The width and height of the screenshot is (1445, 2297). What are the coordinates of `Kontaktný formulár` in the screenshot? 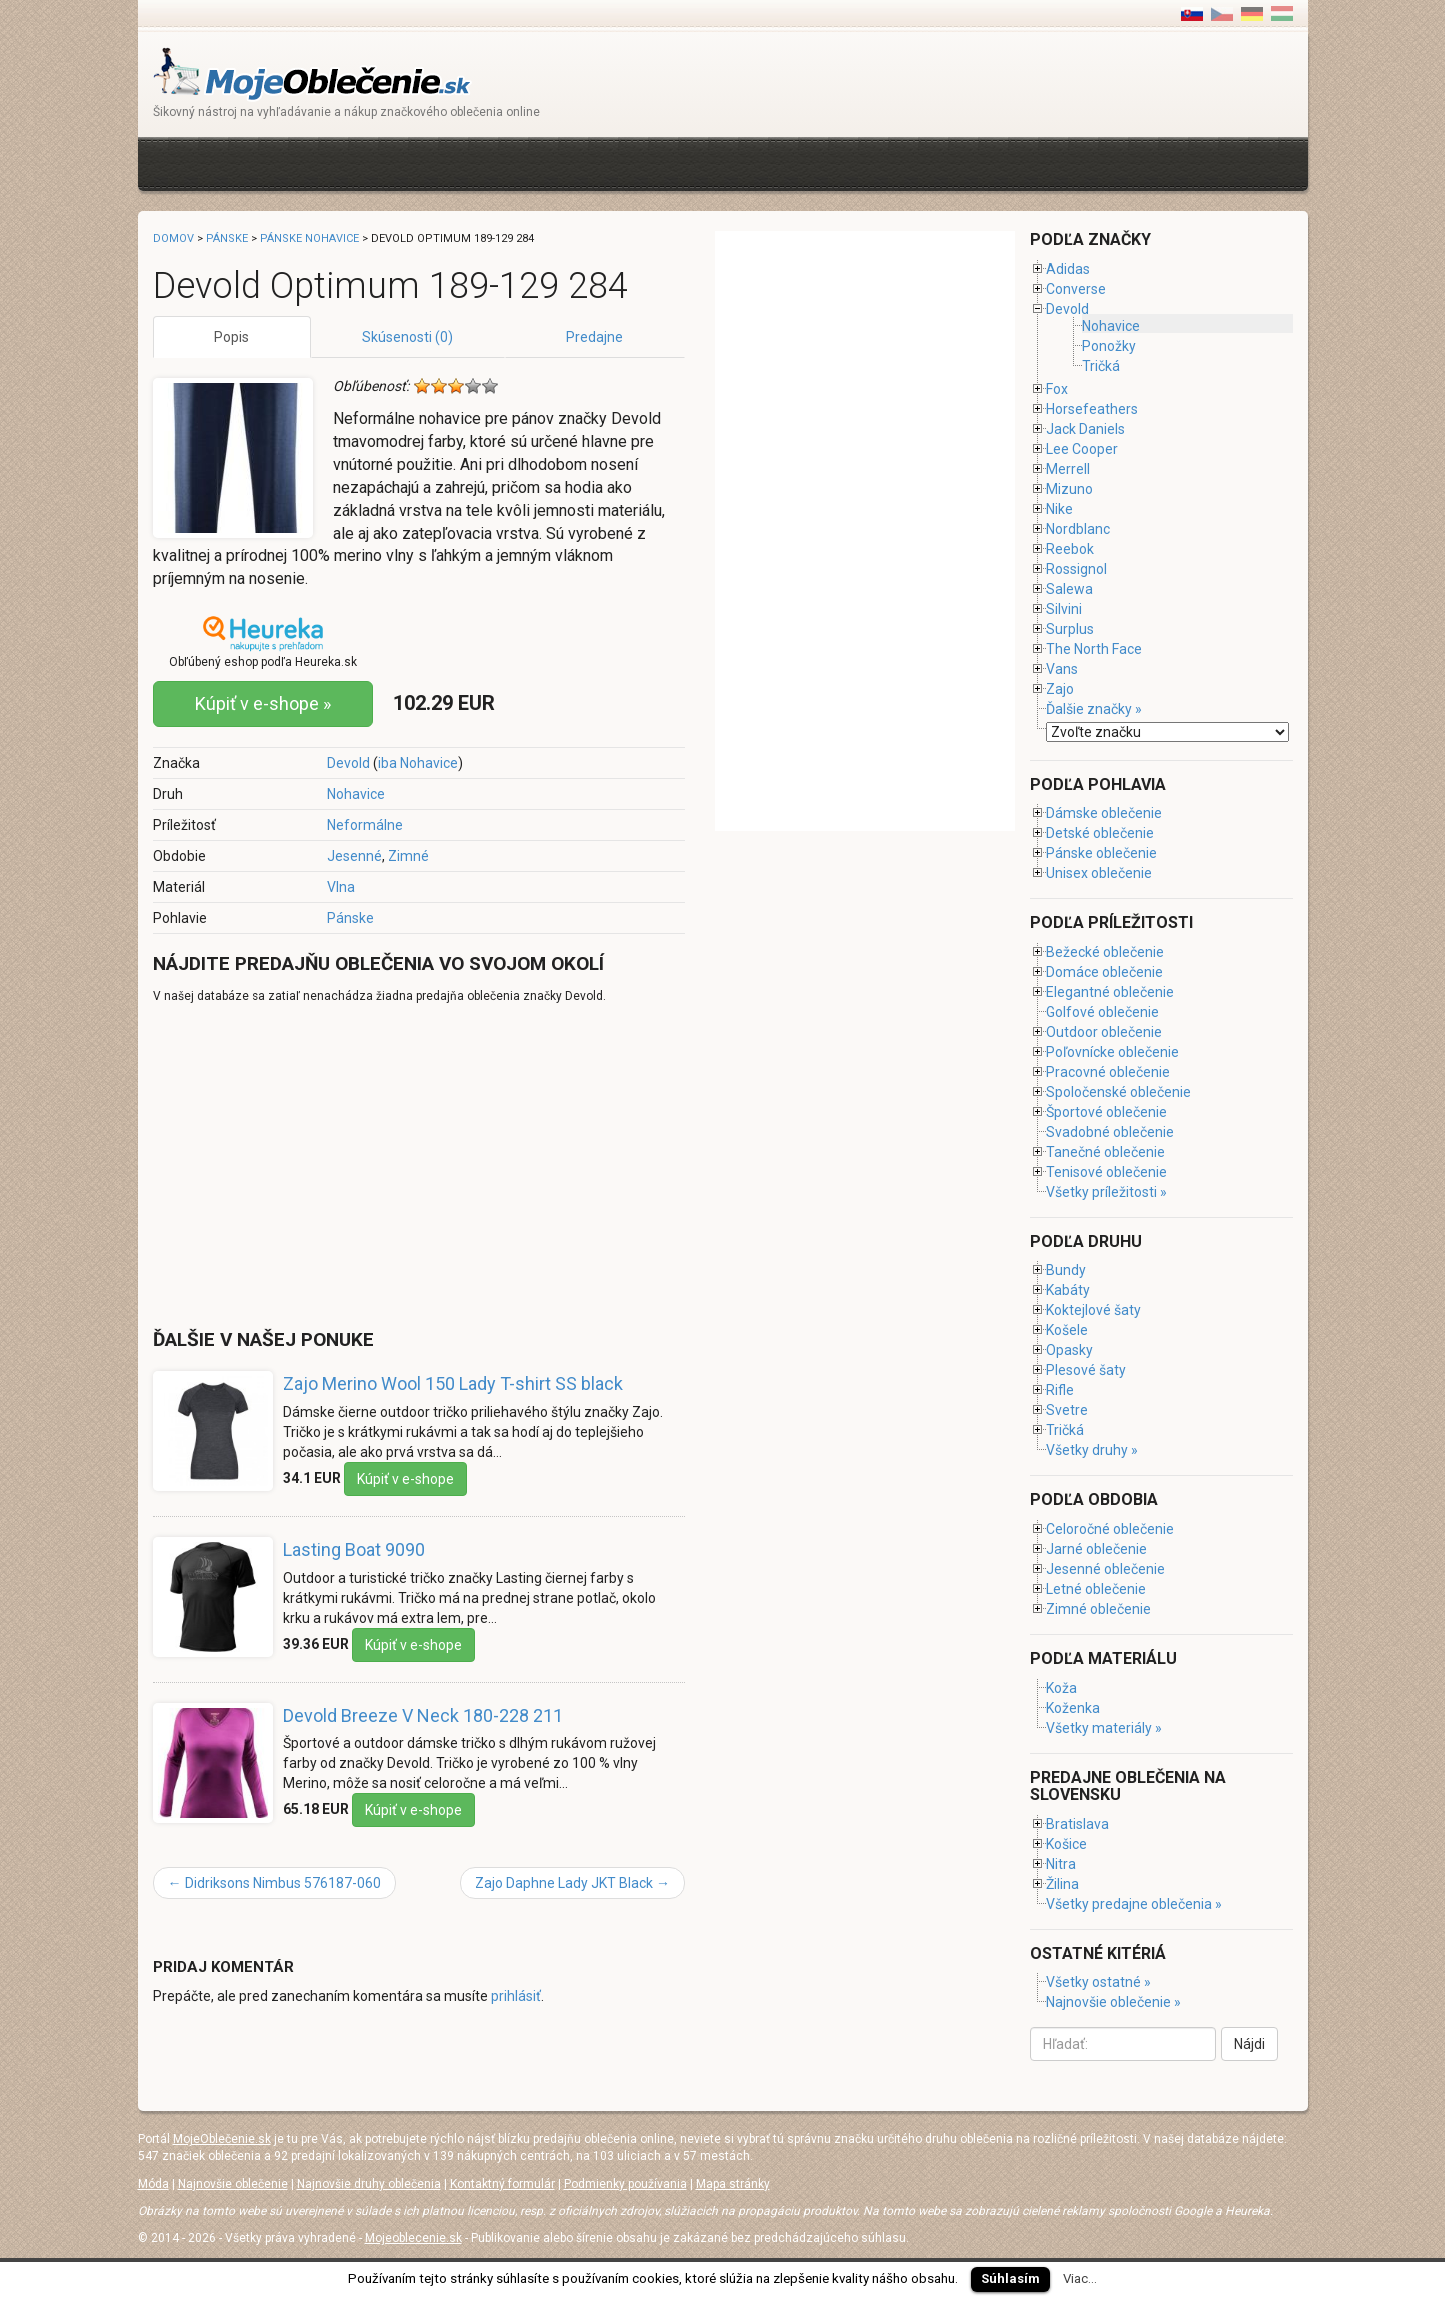 It's located at (502, 2184).